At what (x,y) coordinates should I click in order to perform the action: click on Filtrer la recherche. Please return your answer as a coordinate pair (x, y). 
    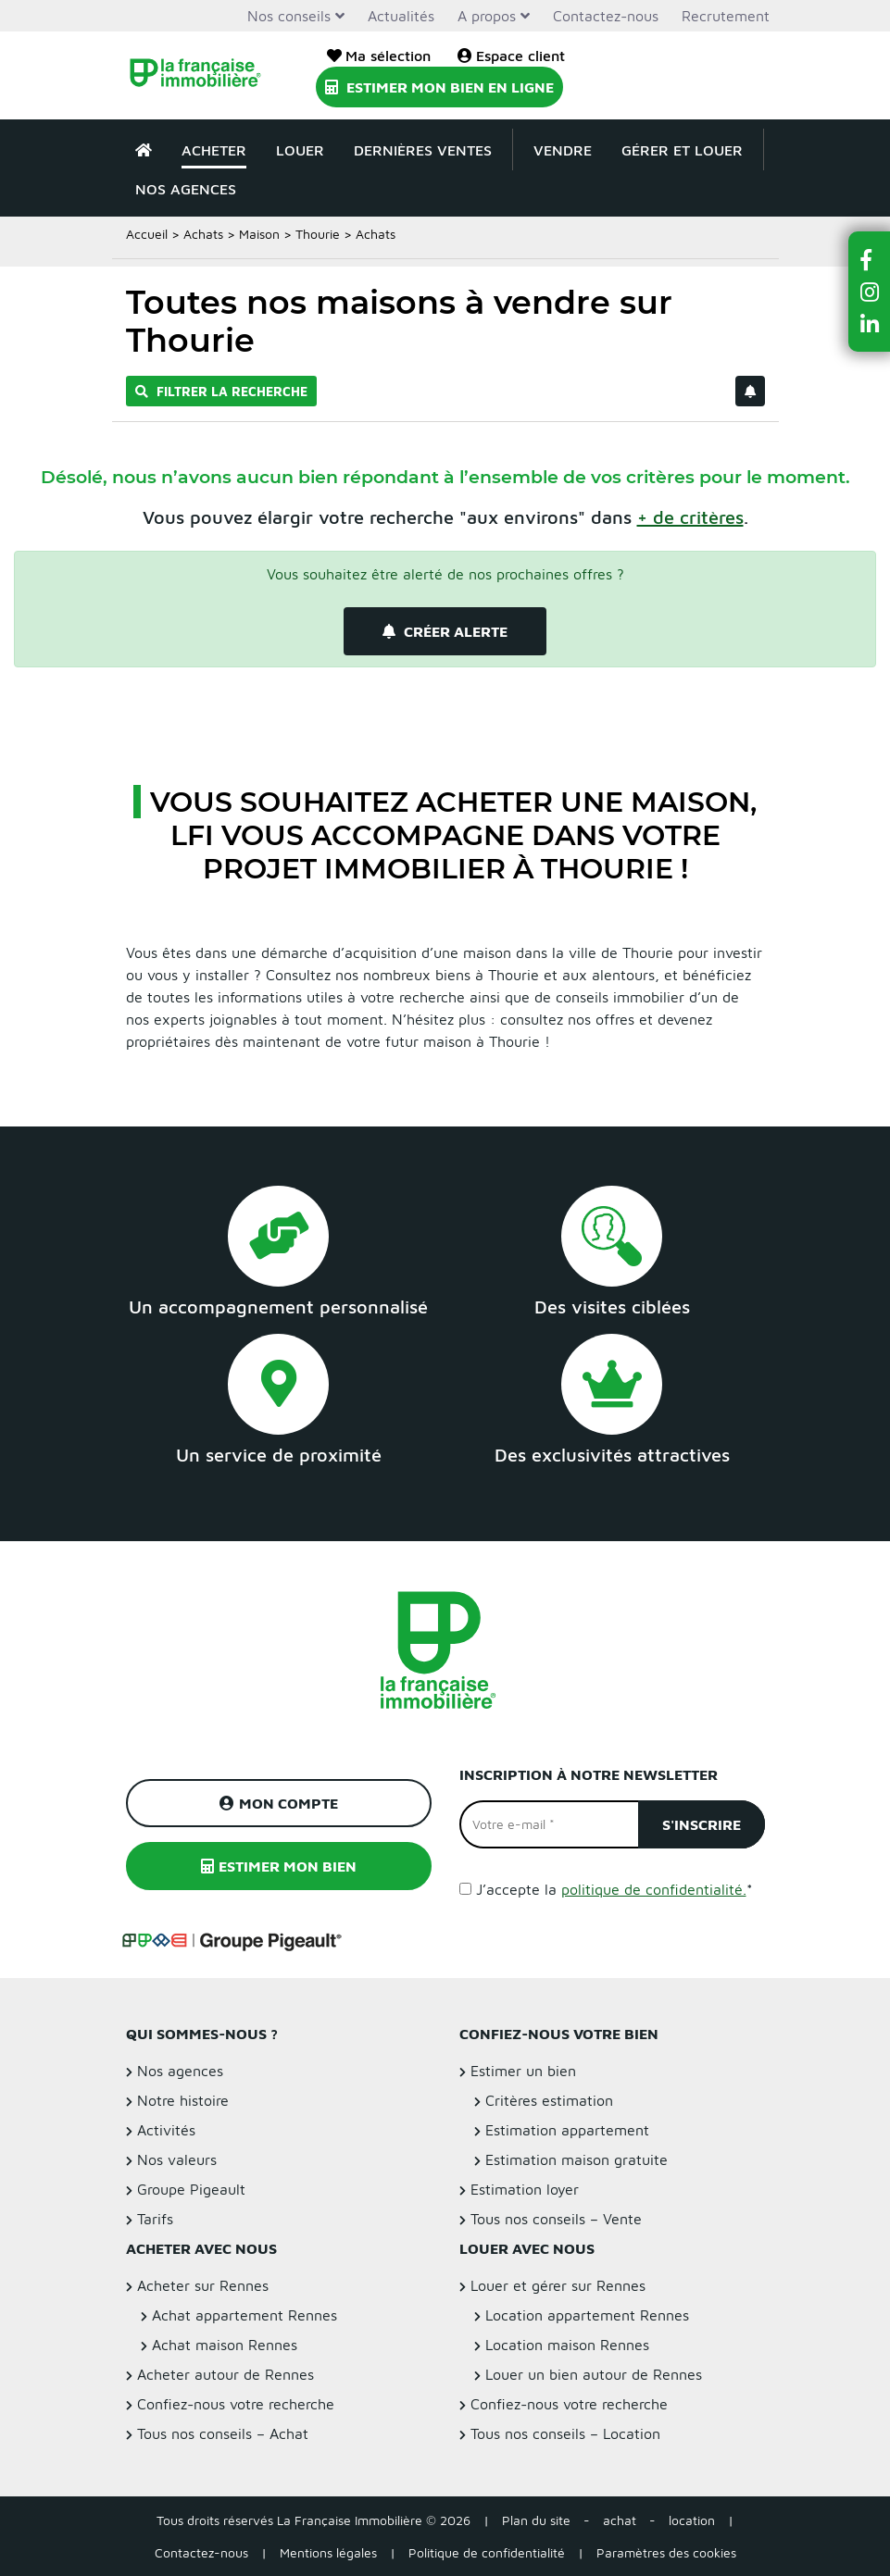
    Looking at the image, I should click on (221, 391).